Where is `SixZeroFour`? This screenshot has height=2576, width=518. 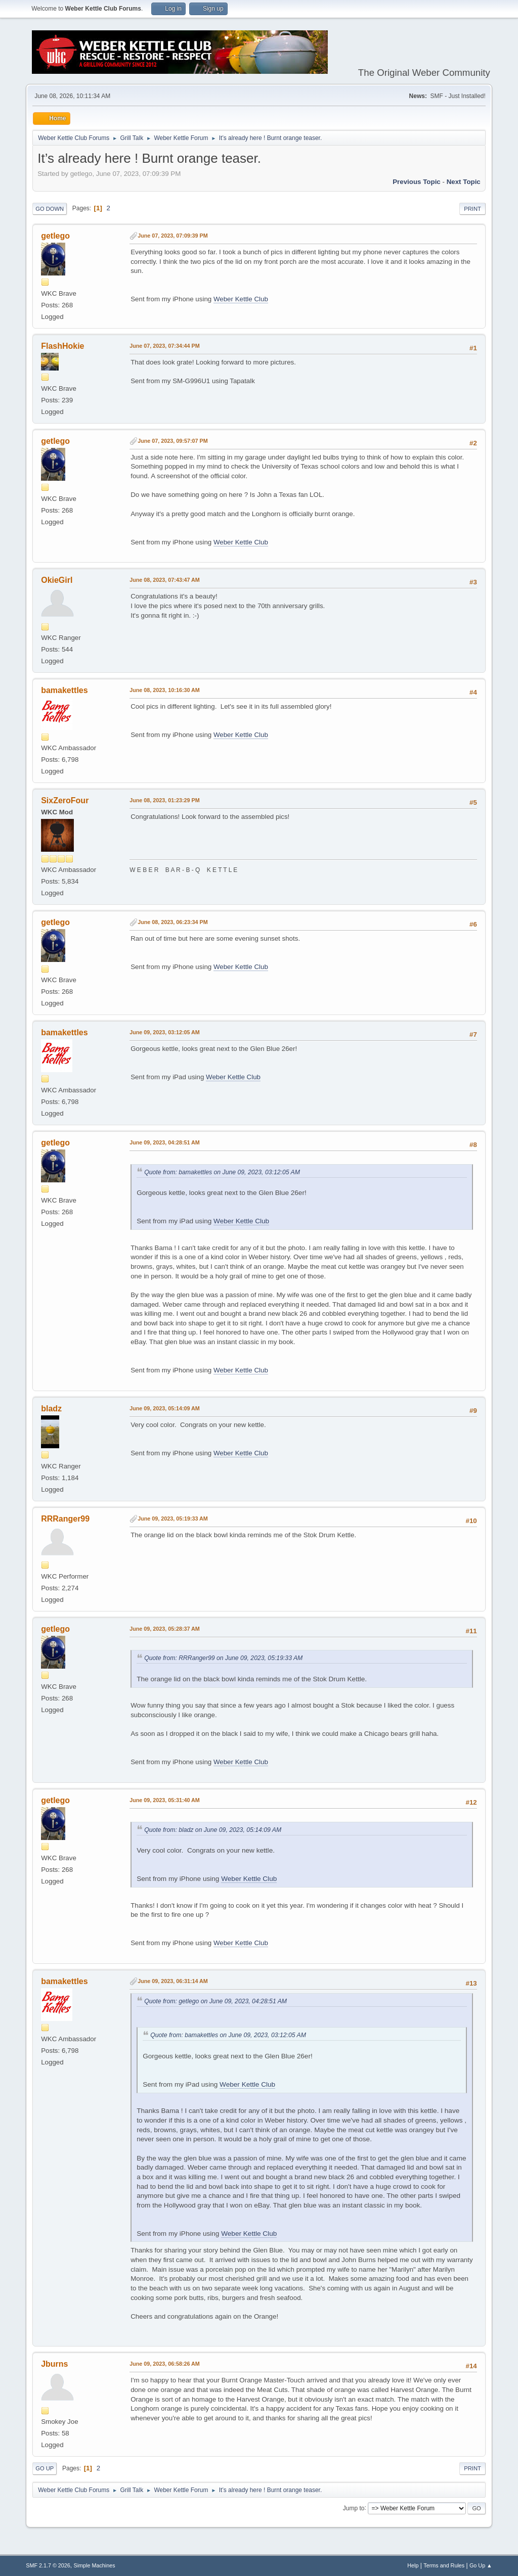
SixZeroFour is located at coordinates (65, 800).